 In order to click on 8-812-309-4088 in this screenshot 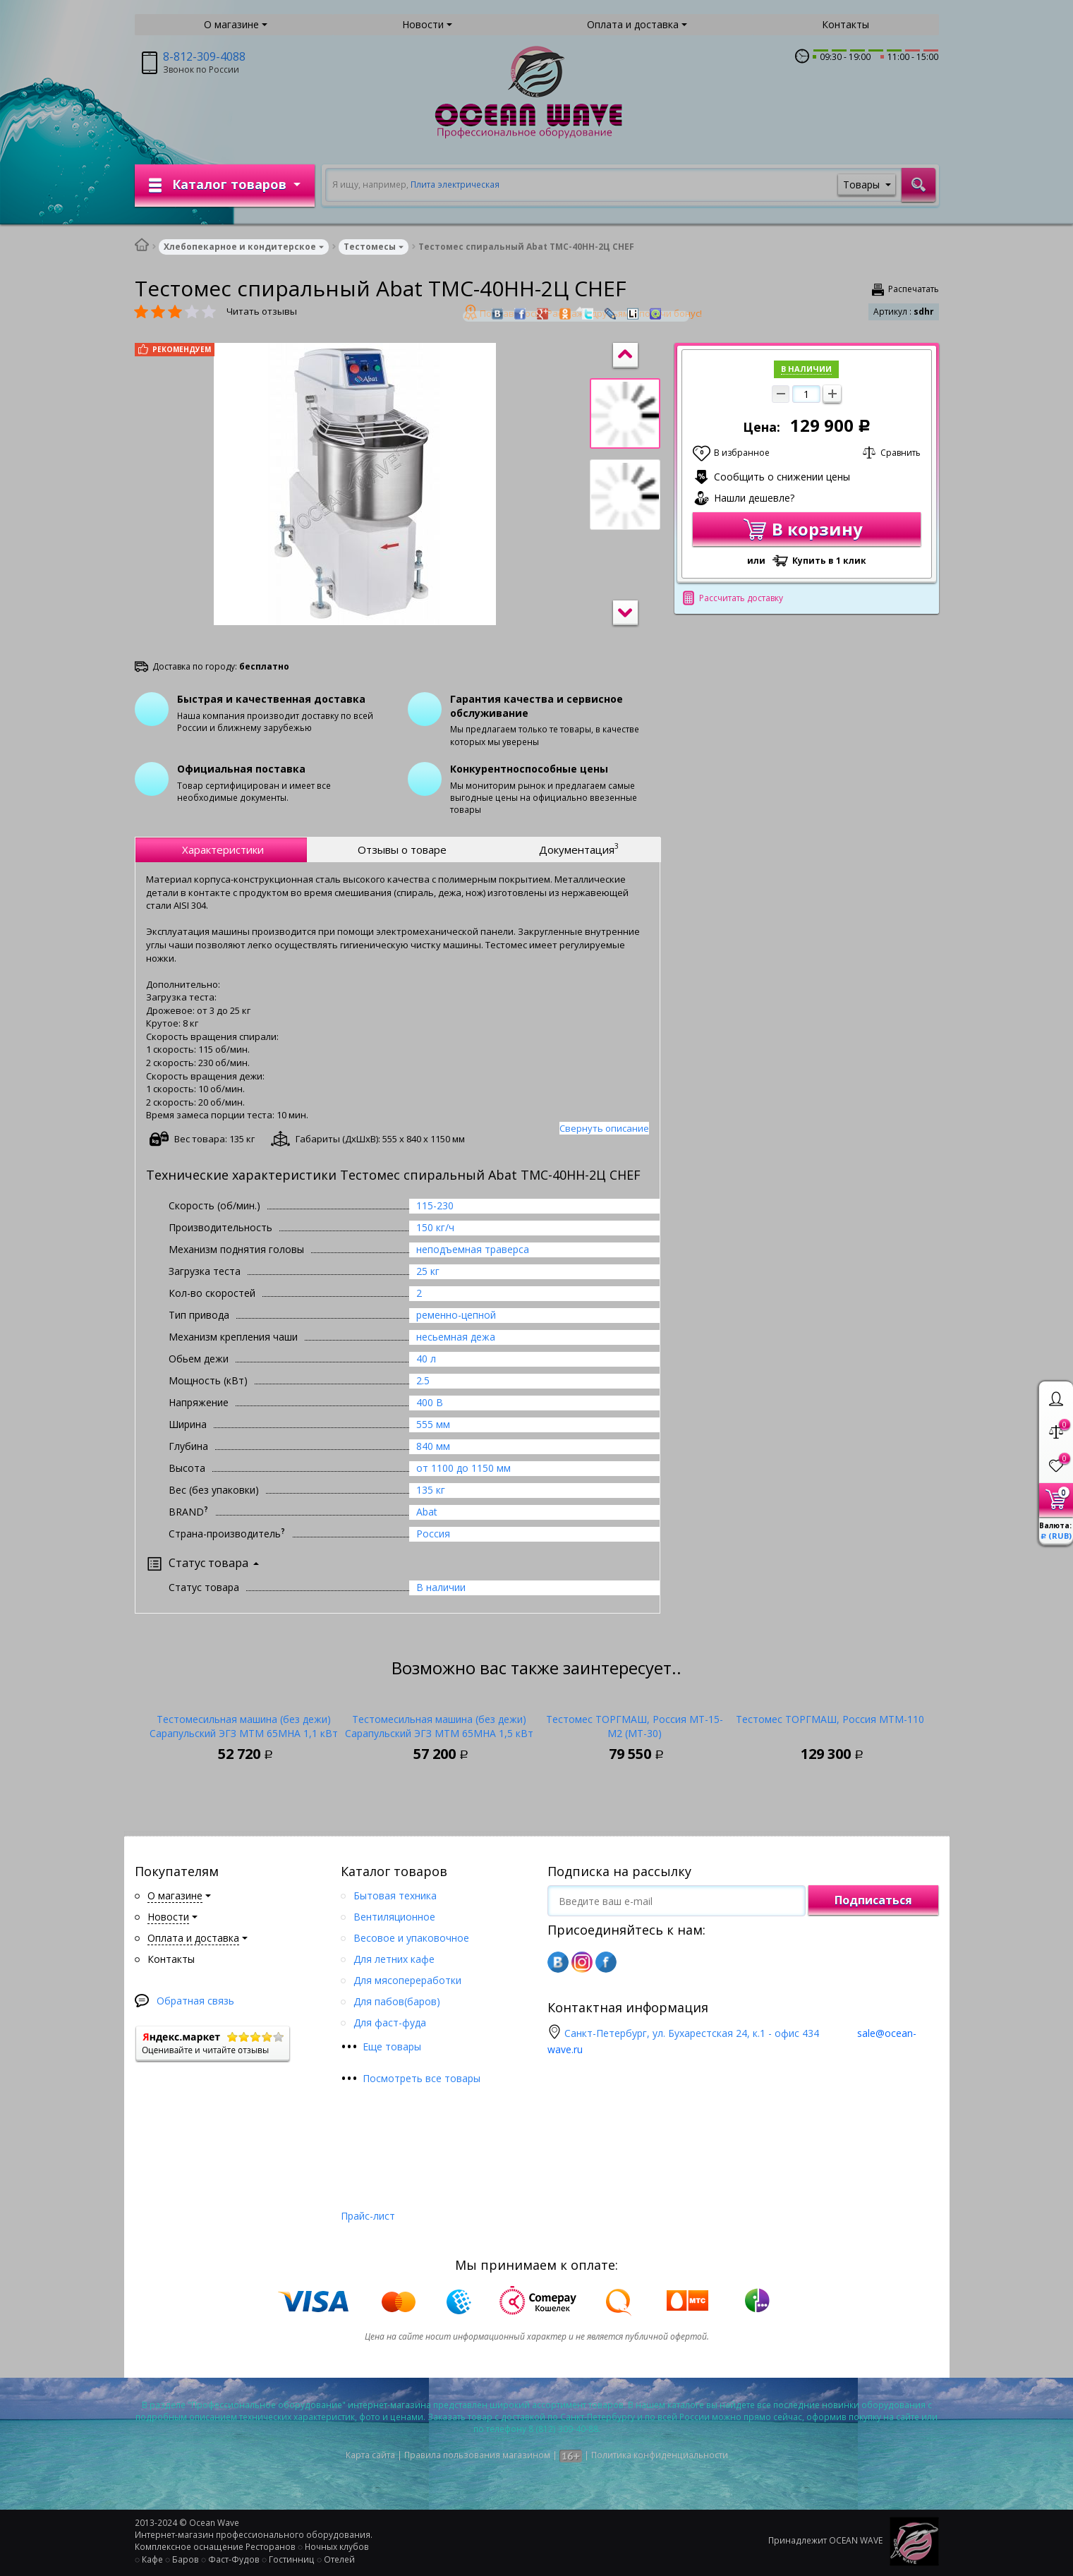, I will do `click(204, 56)`.